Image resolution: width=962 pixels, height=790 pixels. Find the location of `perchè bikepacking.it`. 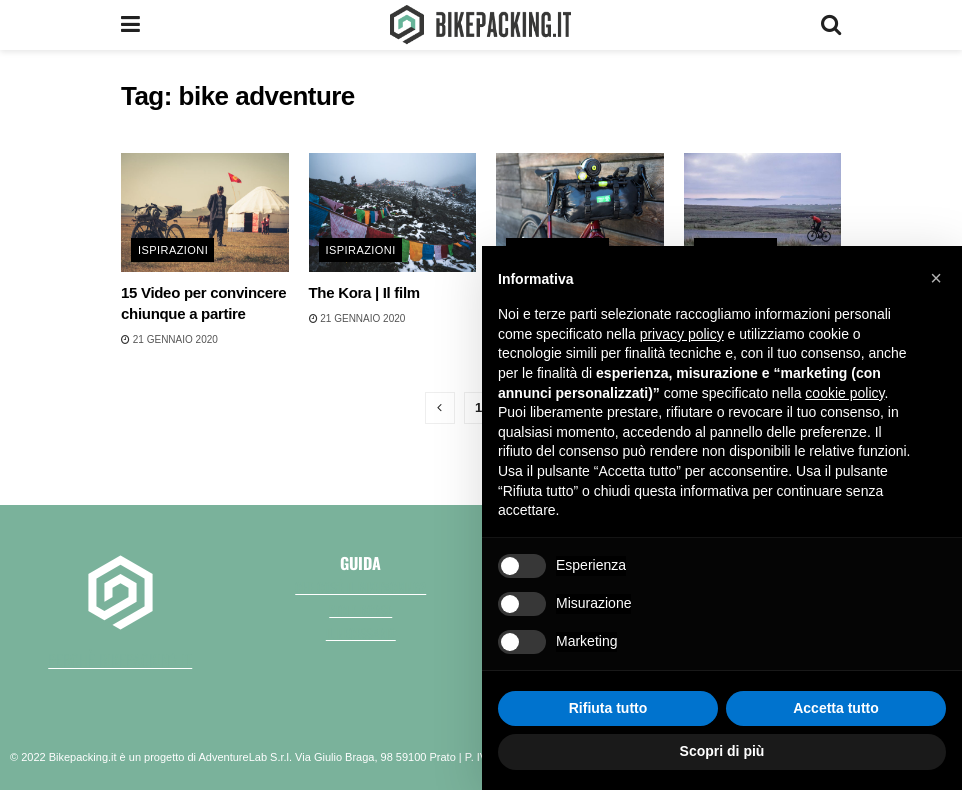

perchè bikepacking.it is located at coordinates (120, 660).